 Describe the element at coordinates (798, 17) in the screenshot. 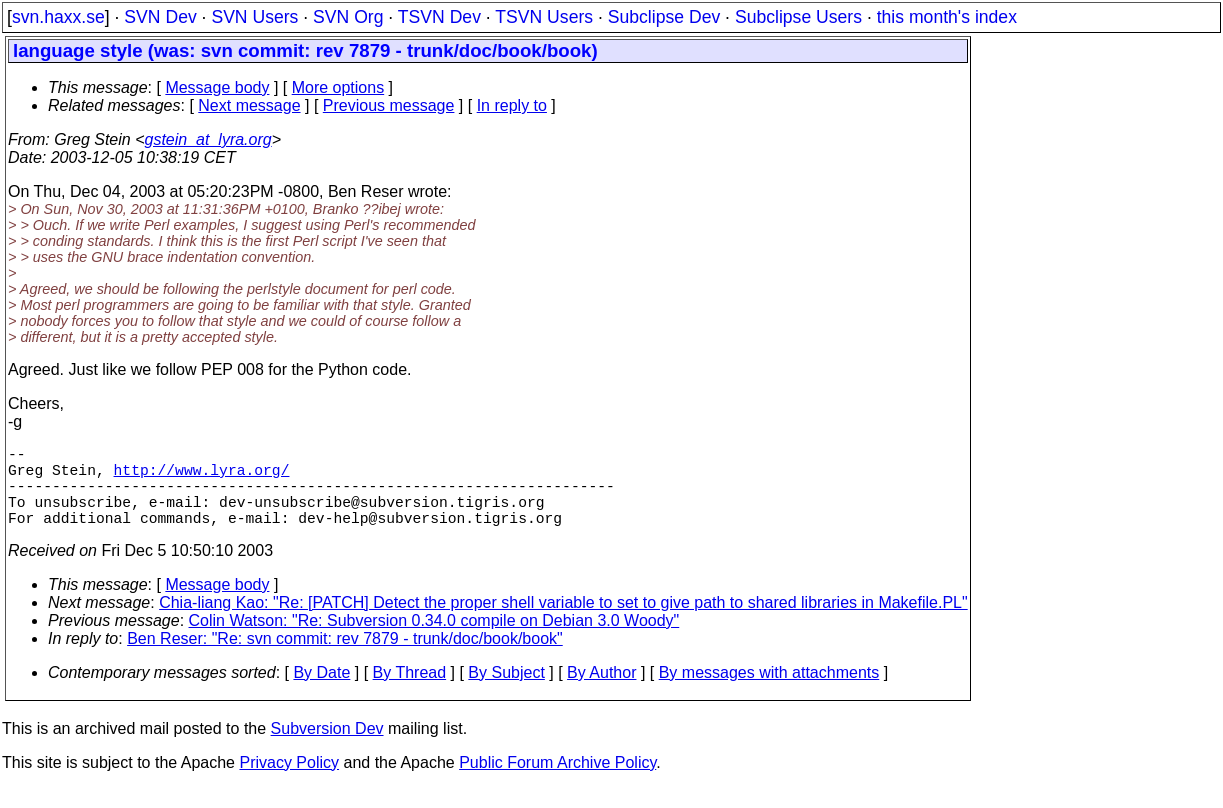

I see `Subclipse Users` at that location.